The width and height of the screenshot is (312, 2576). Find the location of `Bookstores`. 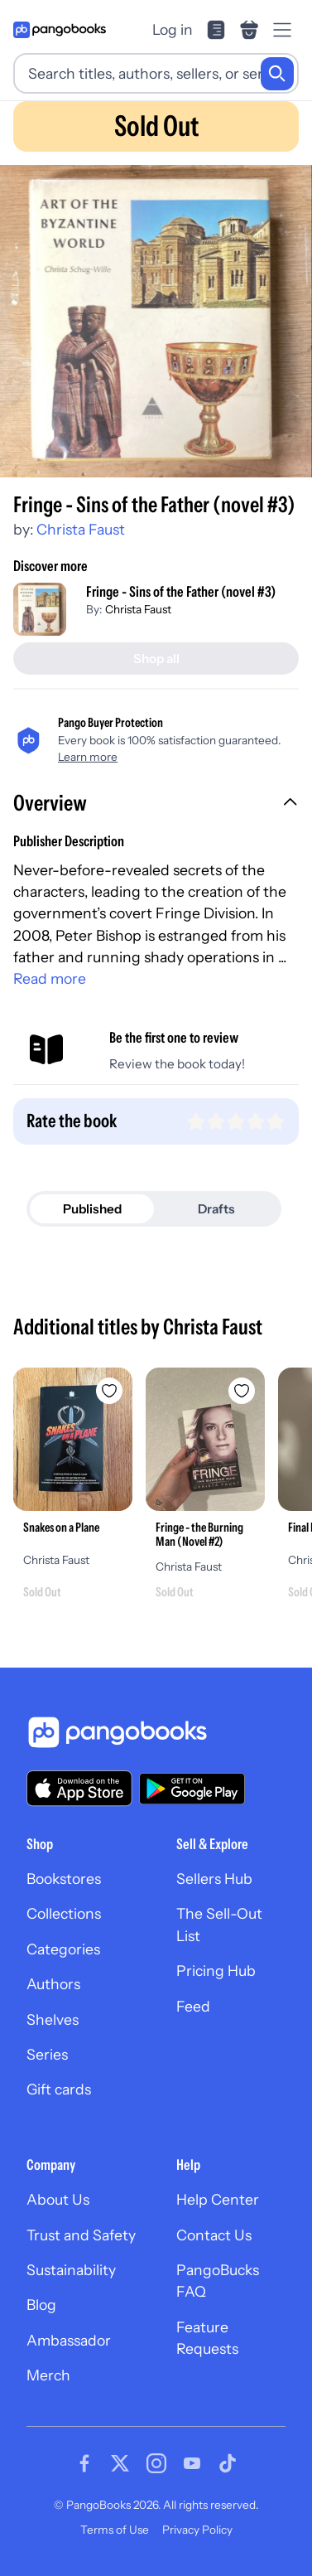

Bookstores is located at coordinates (63, 1878).